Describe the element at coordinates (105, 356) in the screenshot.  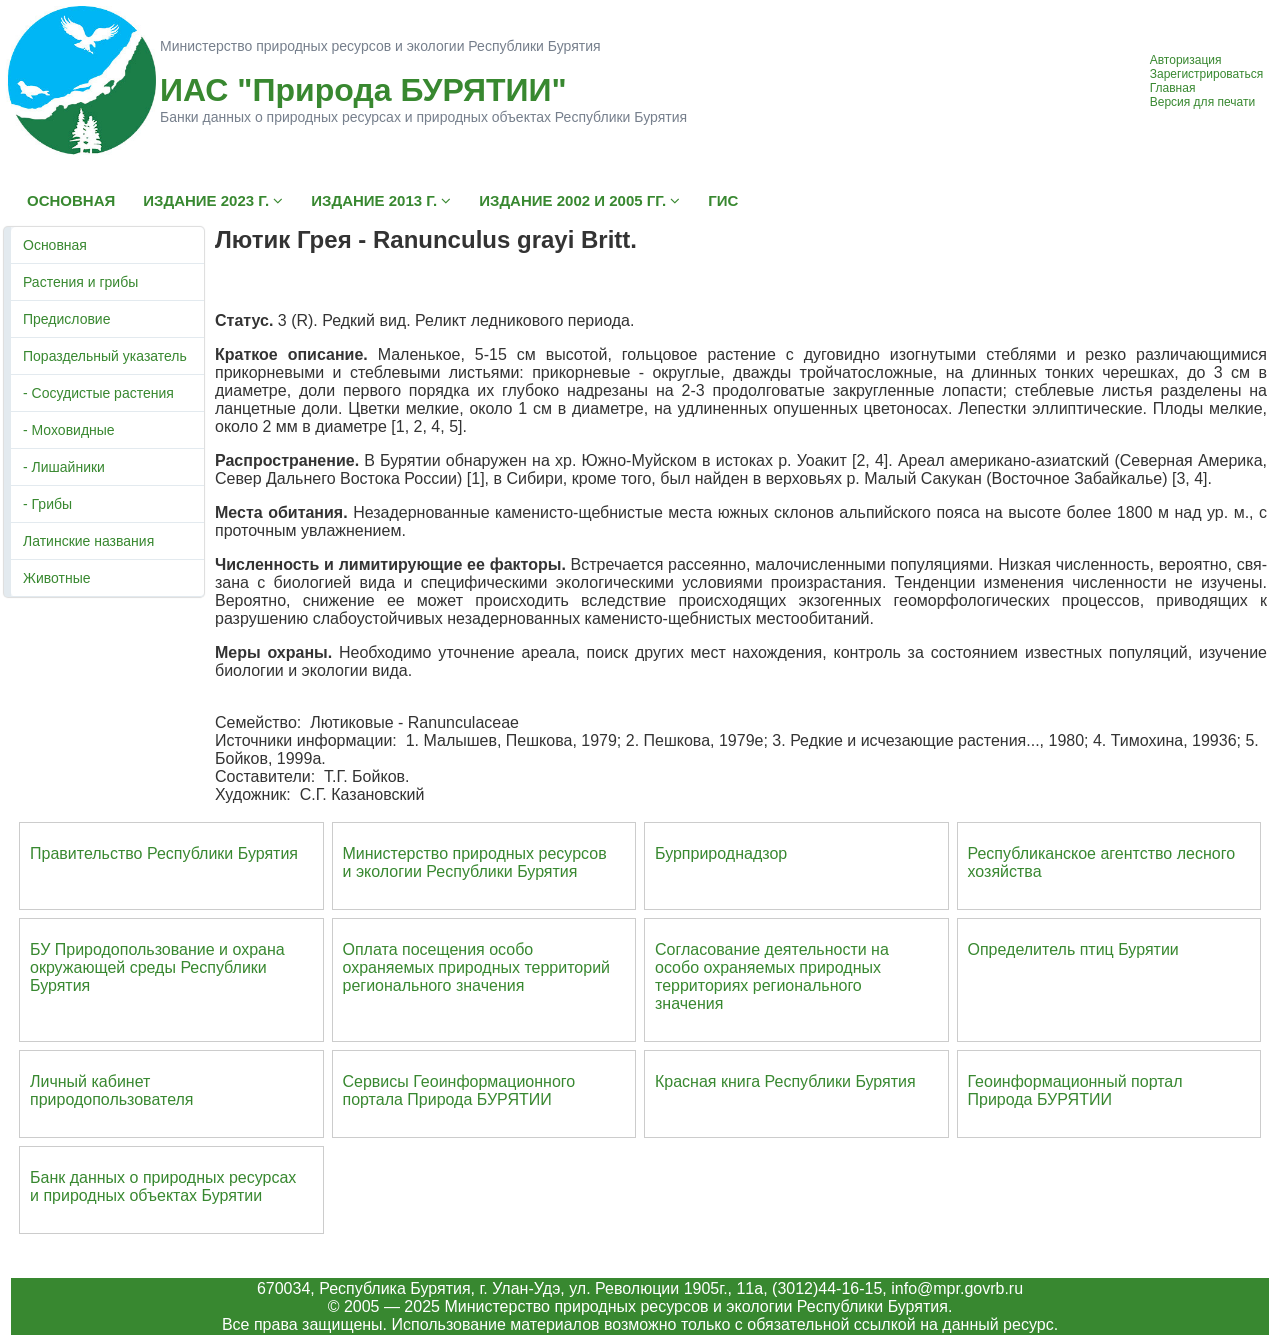
I see `Пораздельный указатель` at that location.